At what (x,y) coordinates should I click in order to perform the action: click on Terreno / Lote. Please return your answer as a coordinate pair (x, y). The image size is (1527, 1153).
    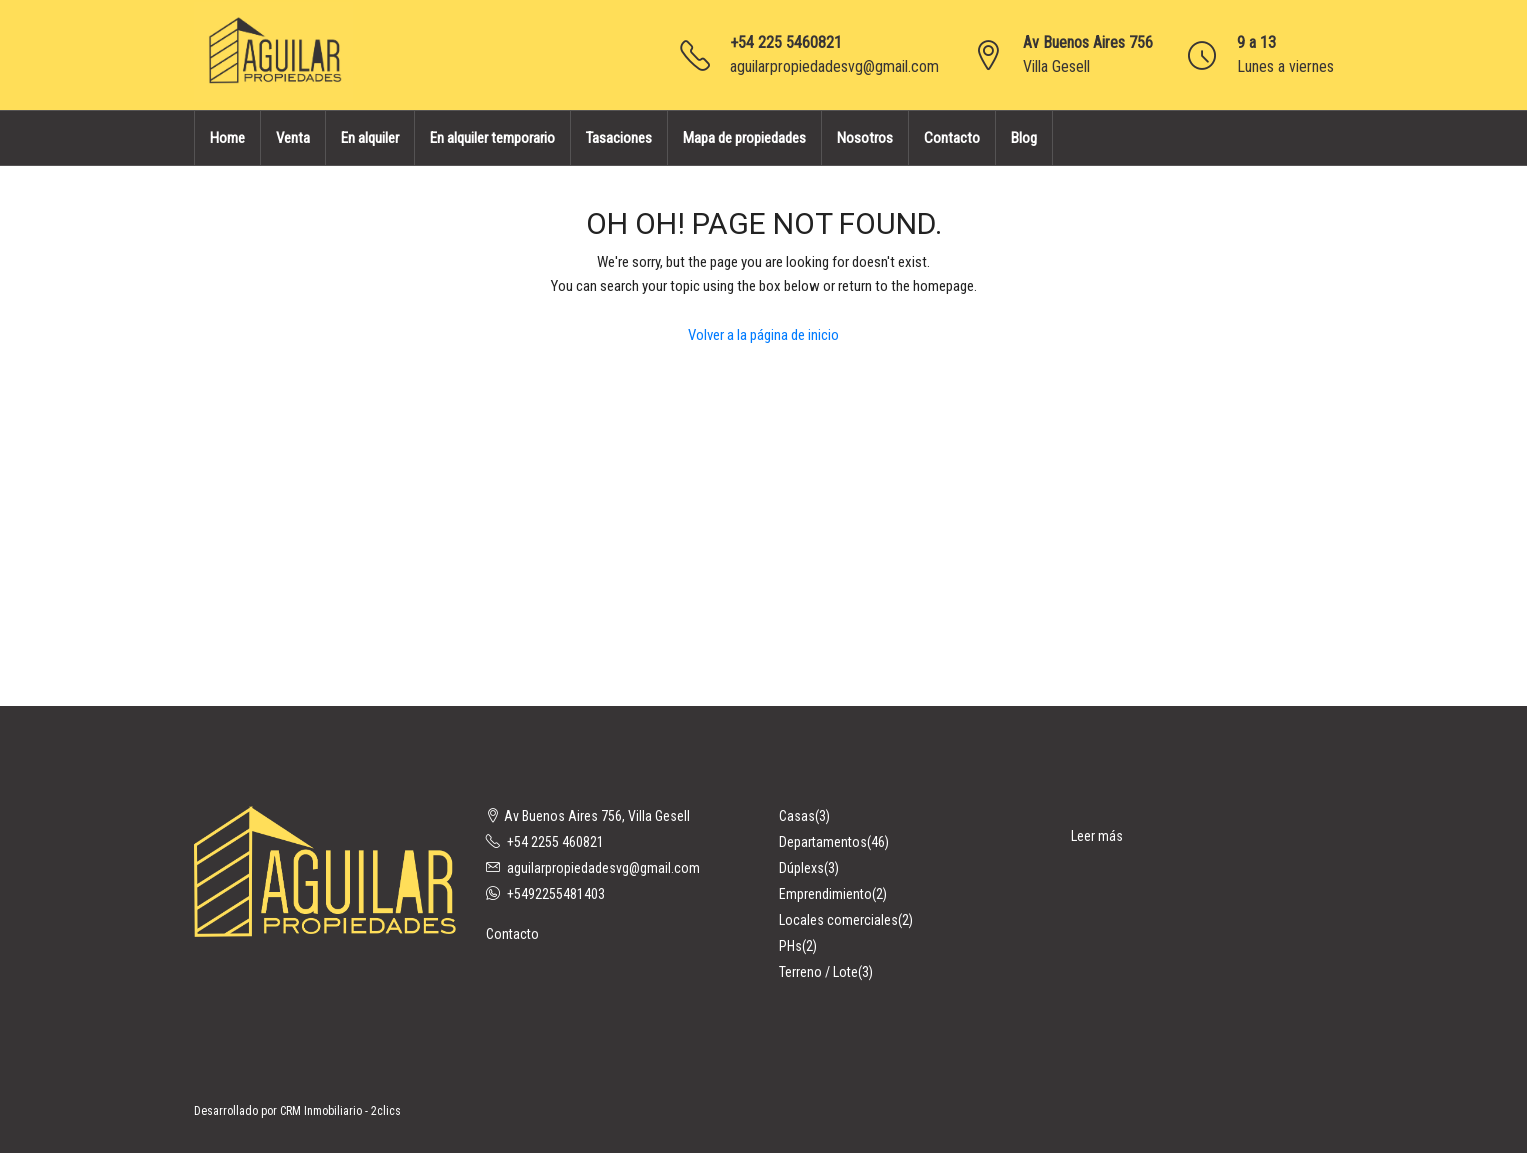
    Looking at the image, I should click on (818, 972).